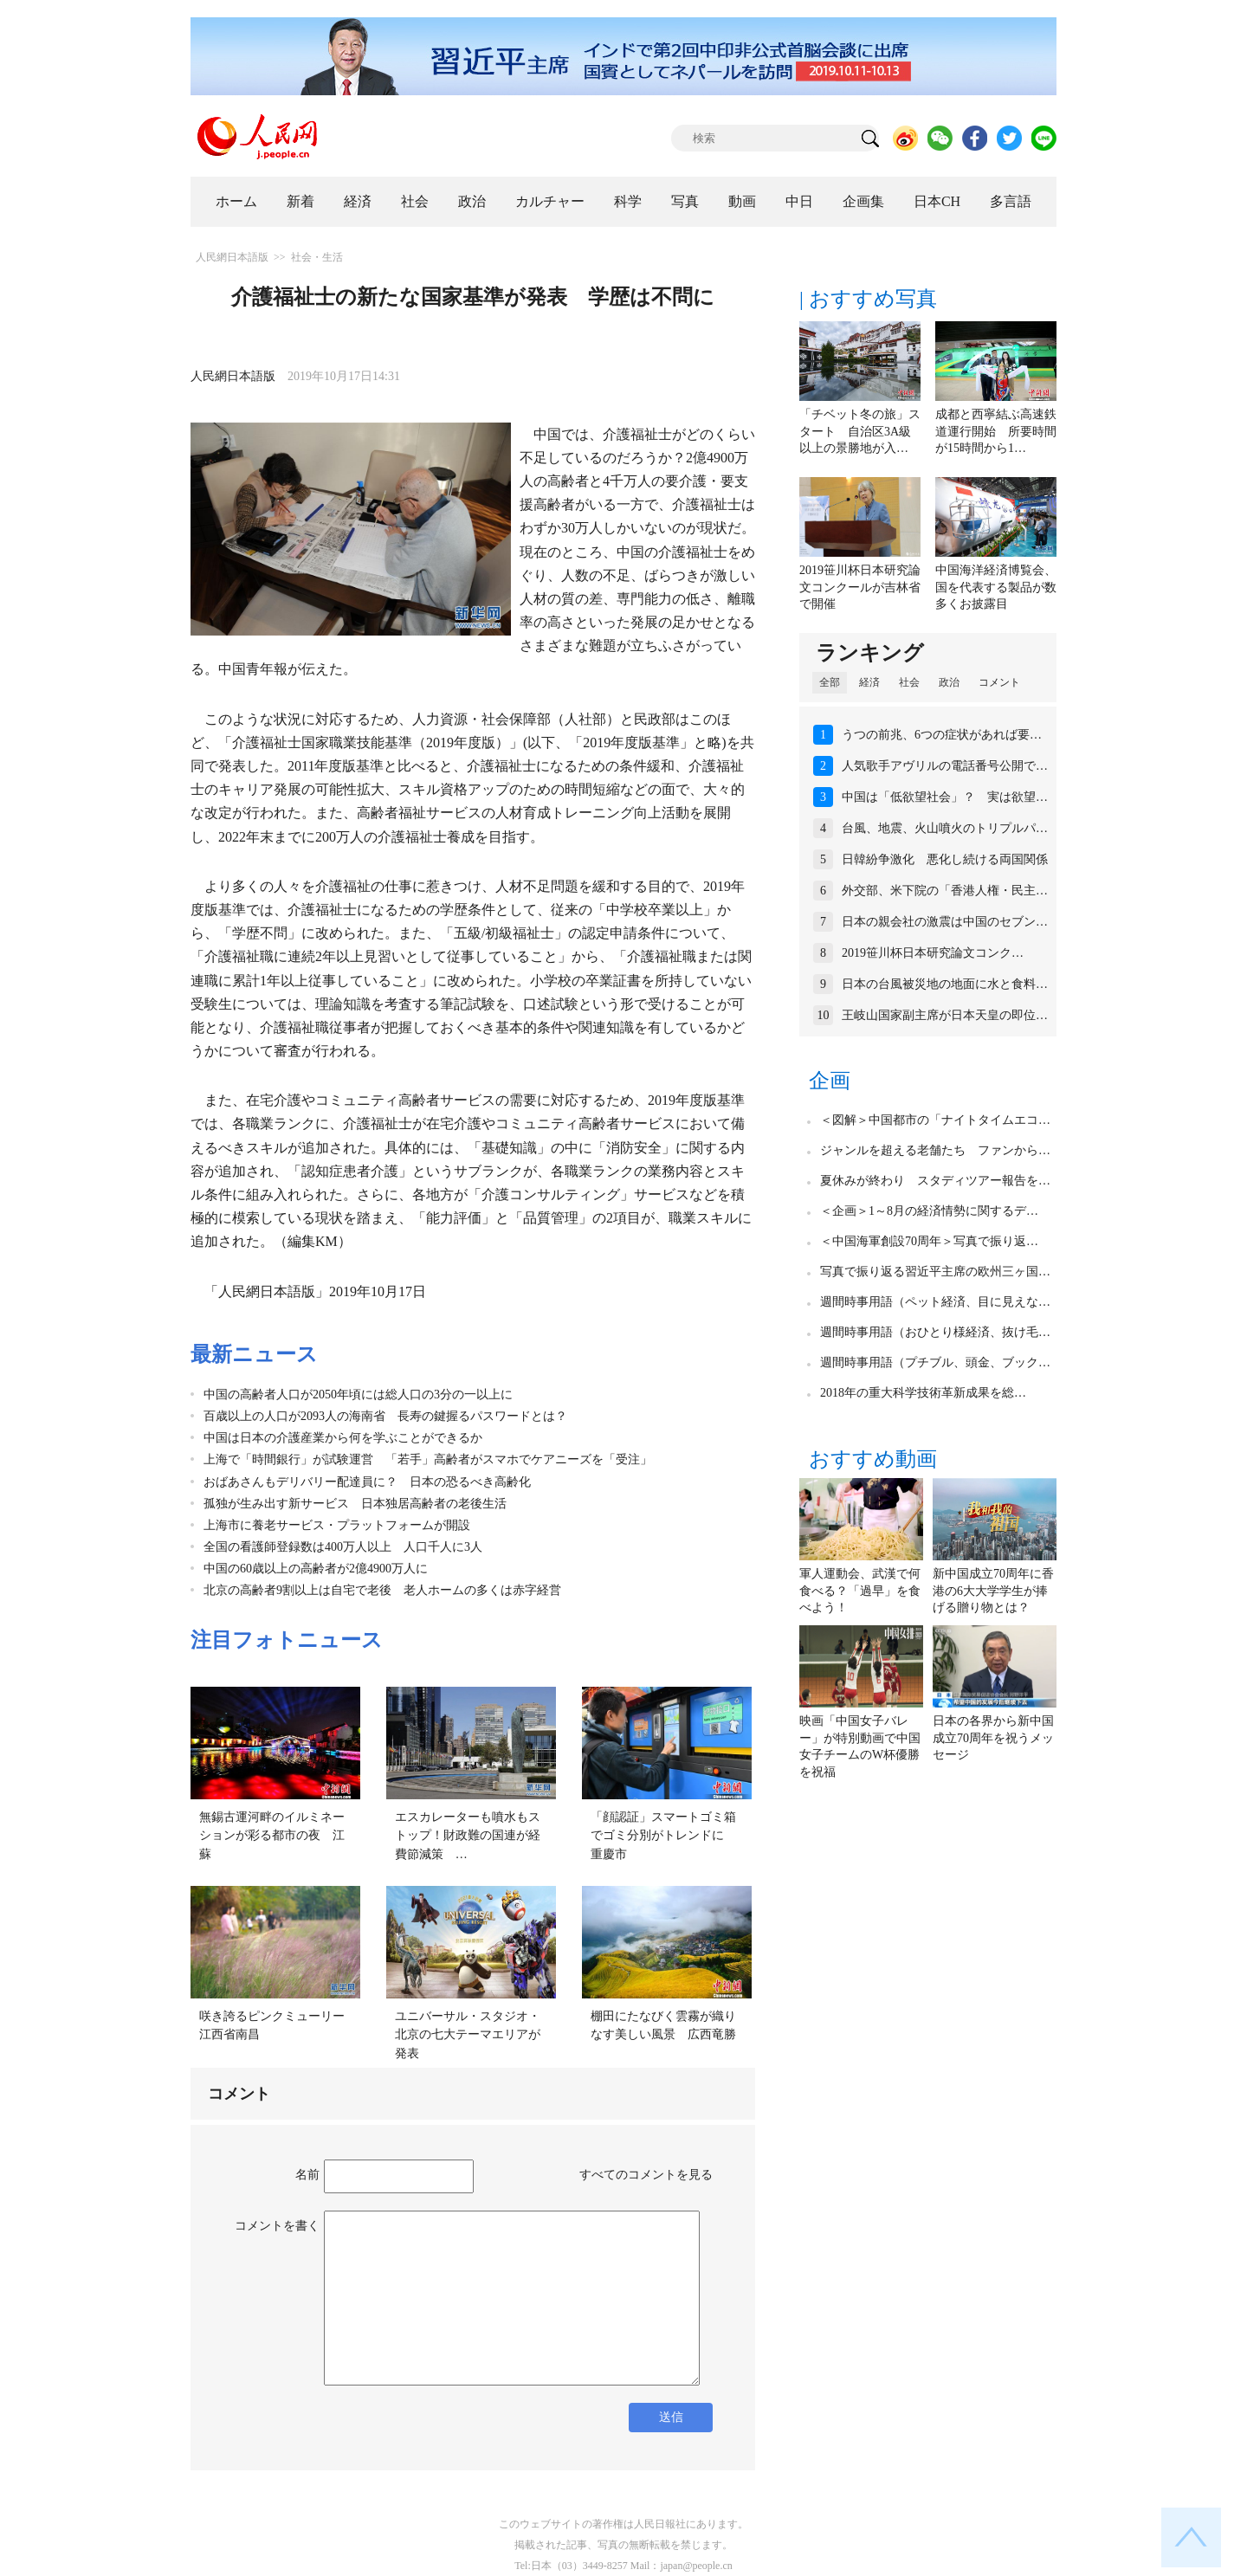 Image resolution: width=1247 pixels, height=2576 pixels. What do you see at coordinates (945, 859) in the screenshot?
I see `日韓紛争激化 悪化し続ける両国関係` at bounding box center [945, 859].